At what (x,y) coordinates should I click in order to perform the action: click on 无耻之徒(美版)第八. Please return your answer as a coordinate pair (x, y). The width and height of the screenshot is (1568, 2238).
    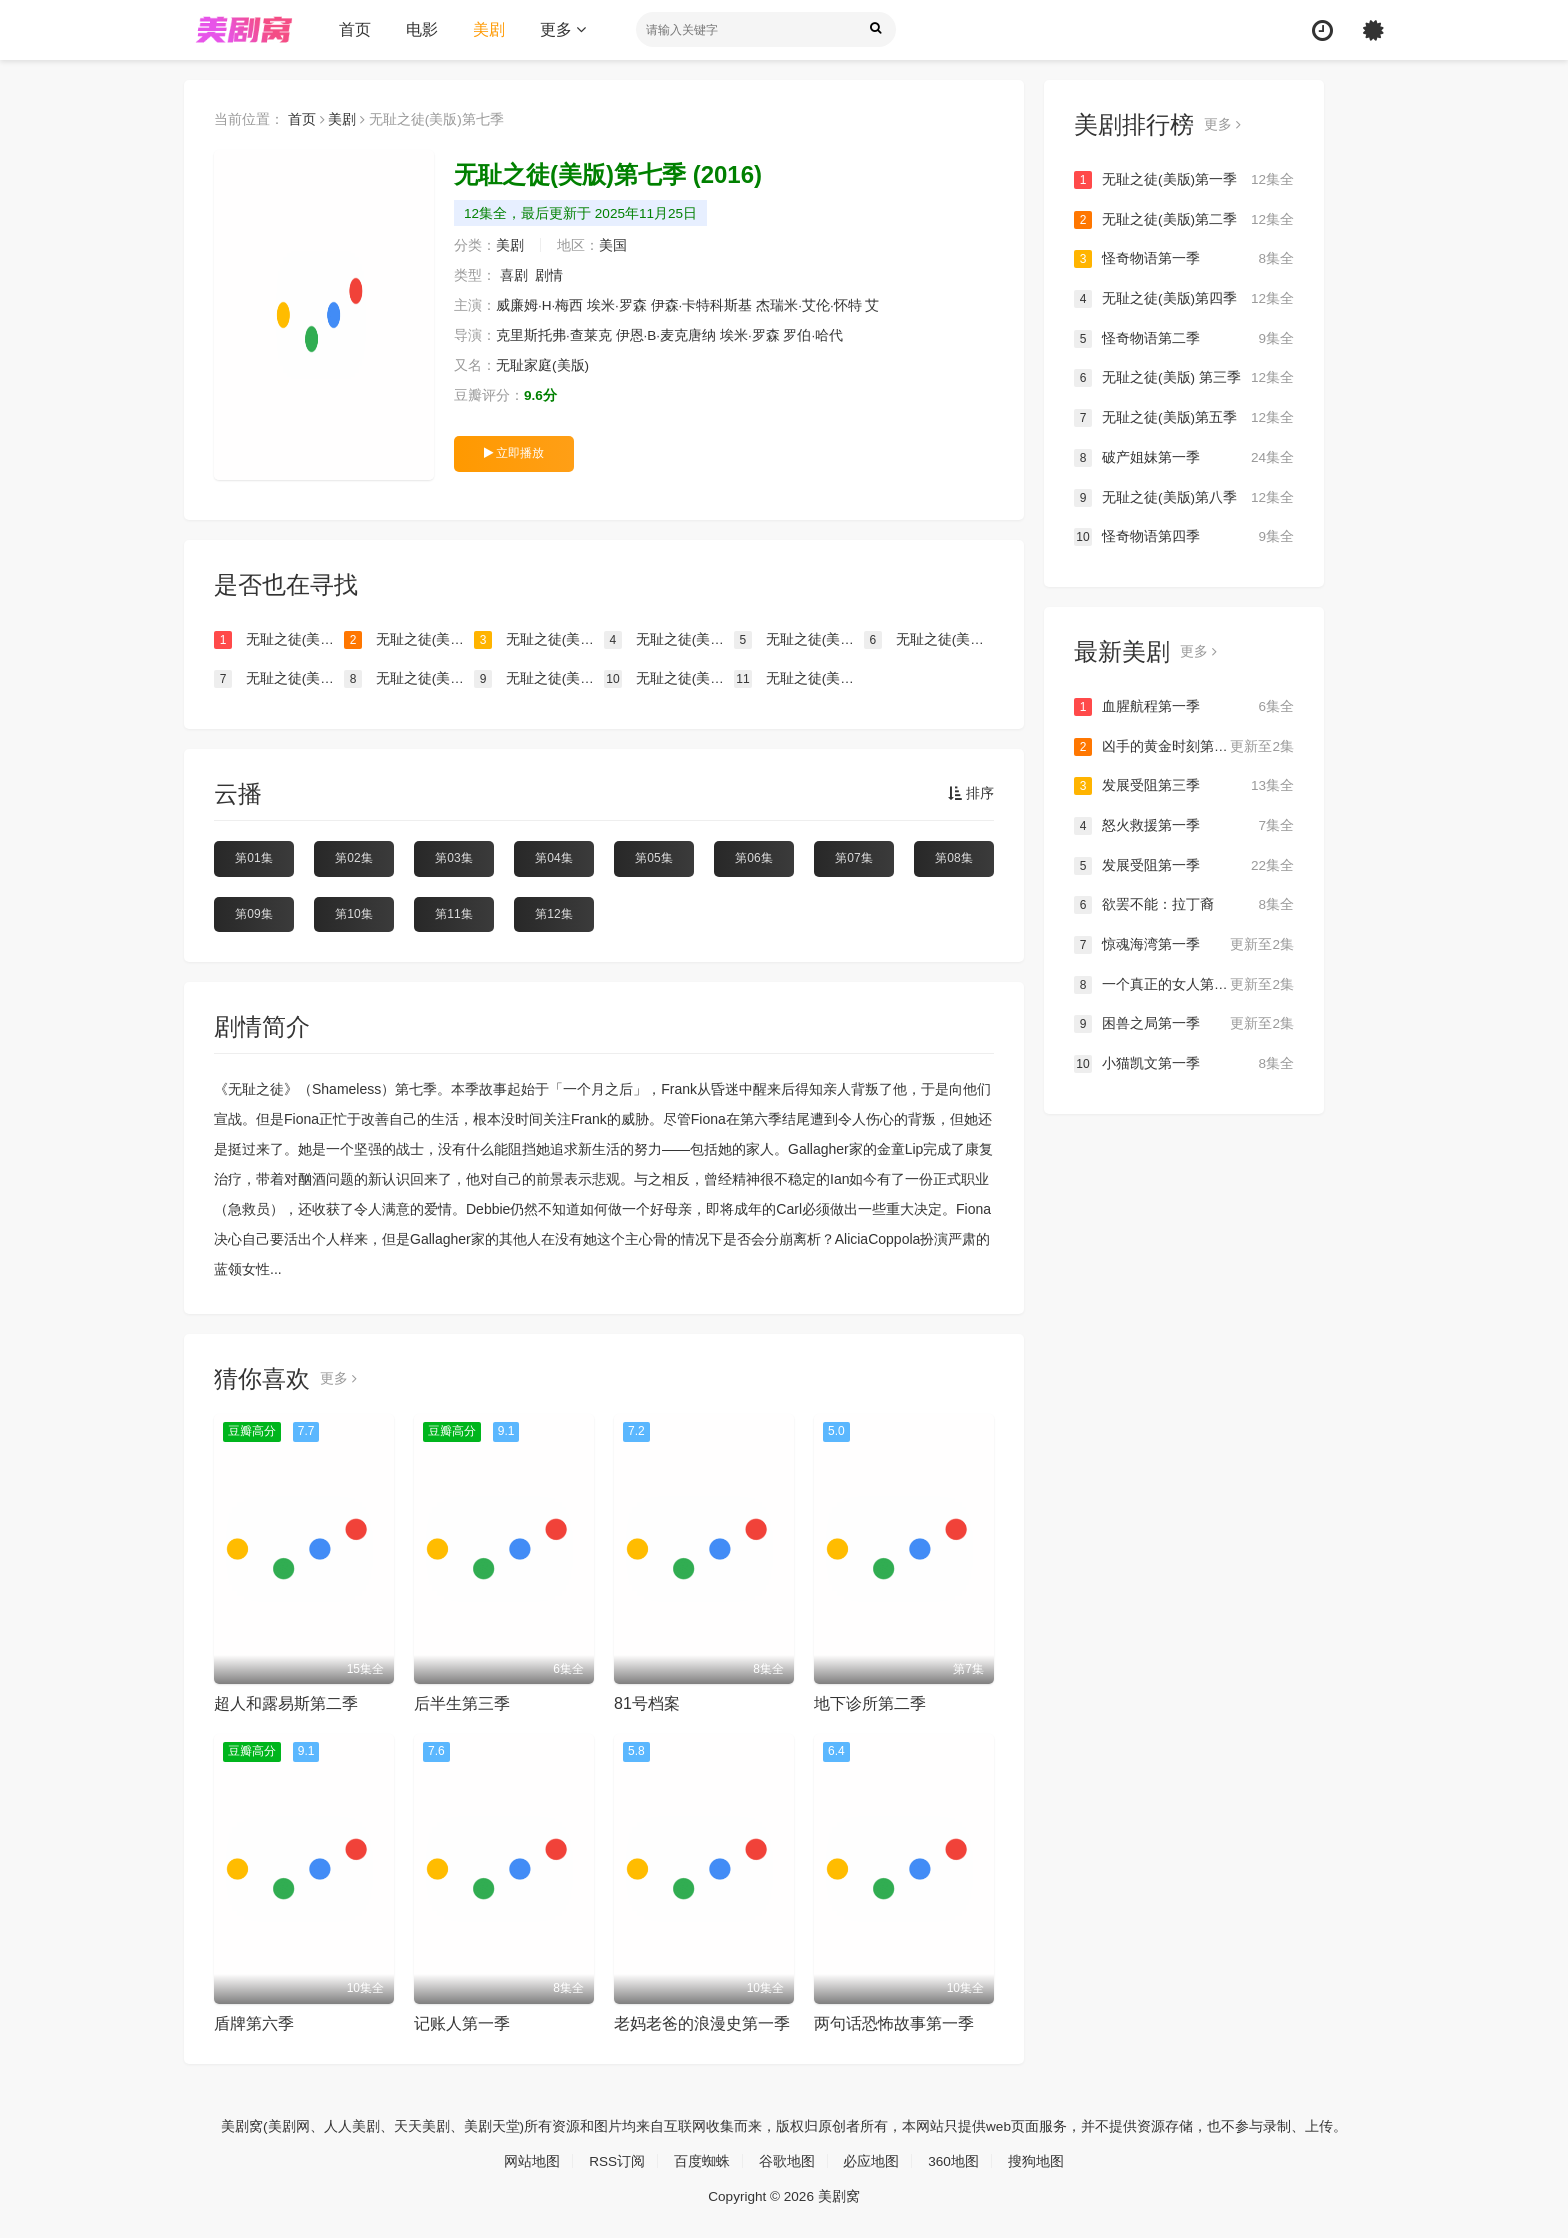
    Looking at the image, I should click on (409, 679).